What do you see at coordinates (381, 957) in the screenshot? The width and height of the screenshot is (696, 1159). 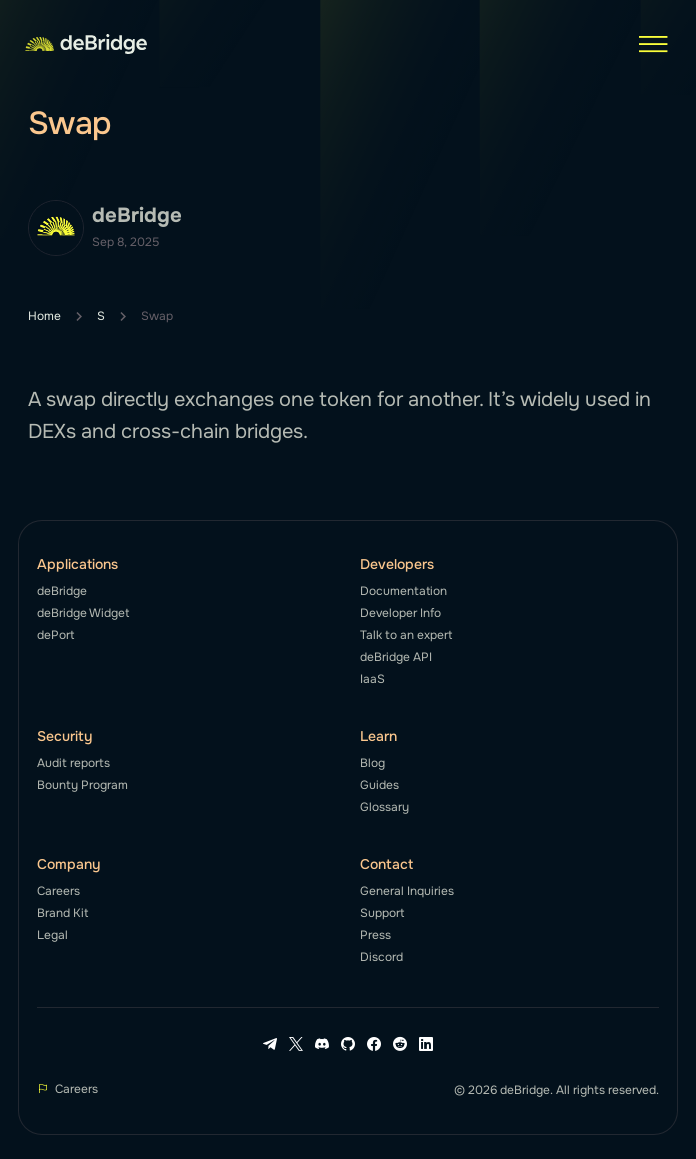 I see `Discord` at bounding box center [381, 957].